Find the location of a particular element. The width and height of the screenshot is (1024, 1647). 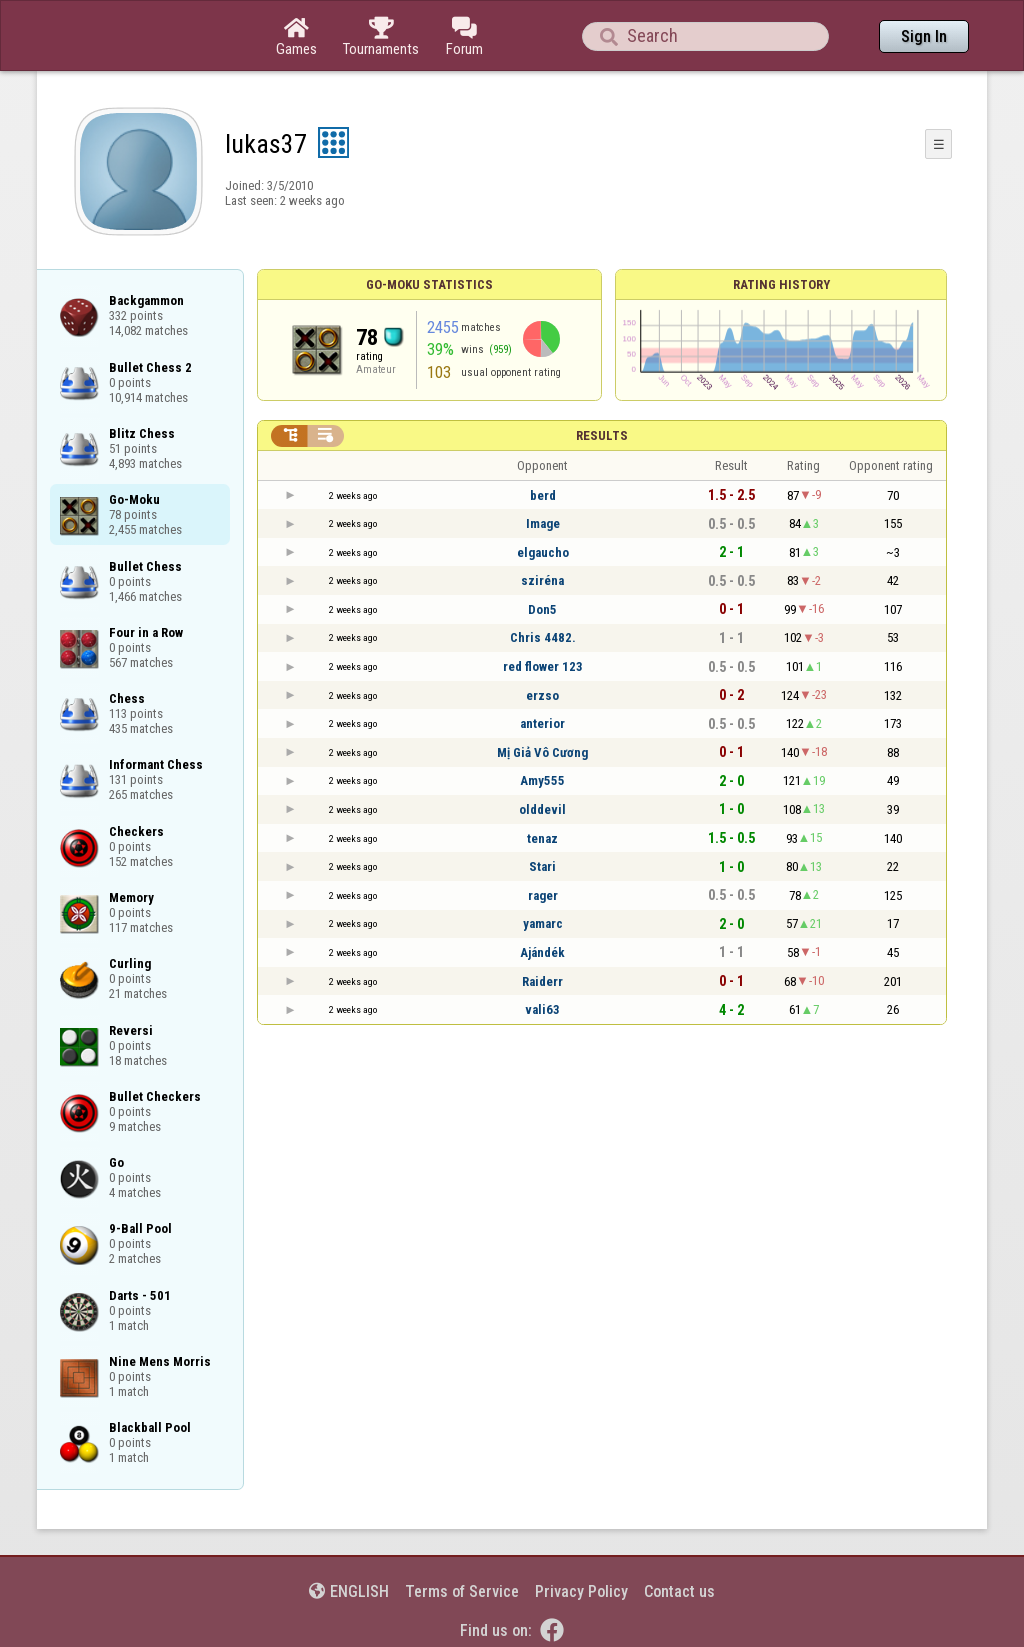

Results is located at coordinates (602, 435).